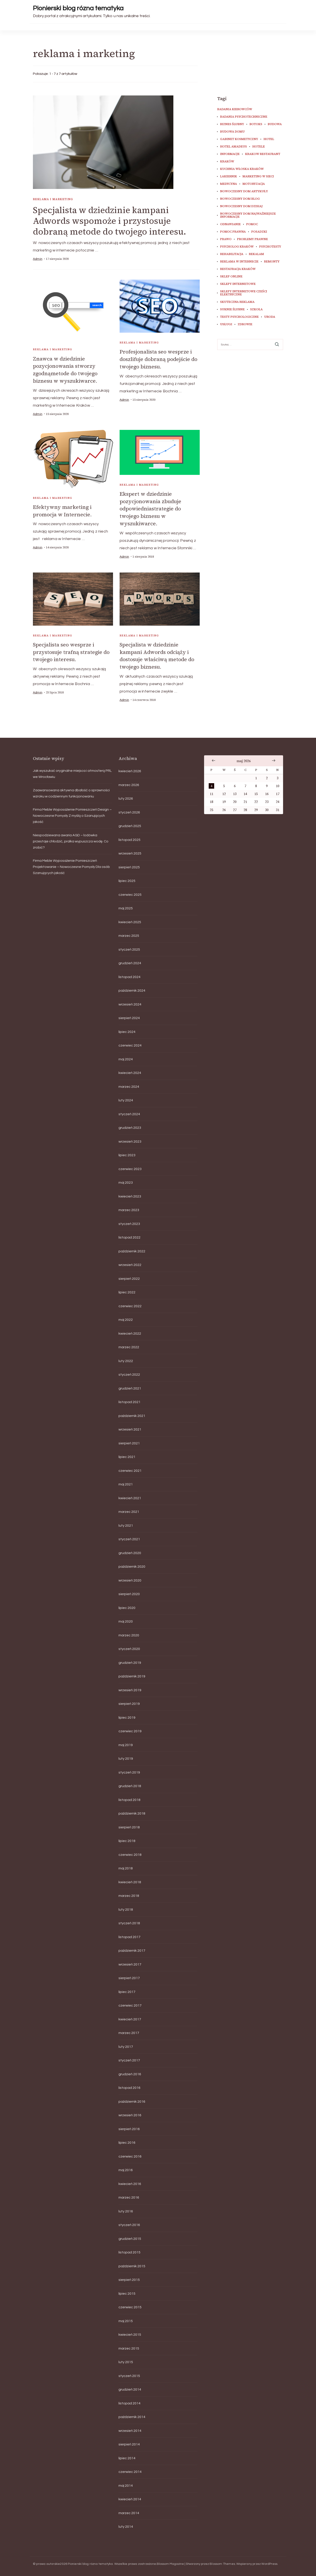  I want to click on marzec 2023, so click(128, 1208).